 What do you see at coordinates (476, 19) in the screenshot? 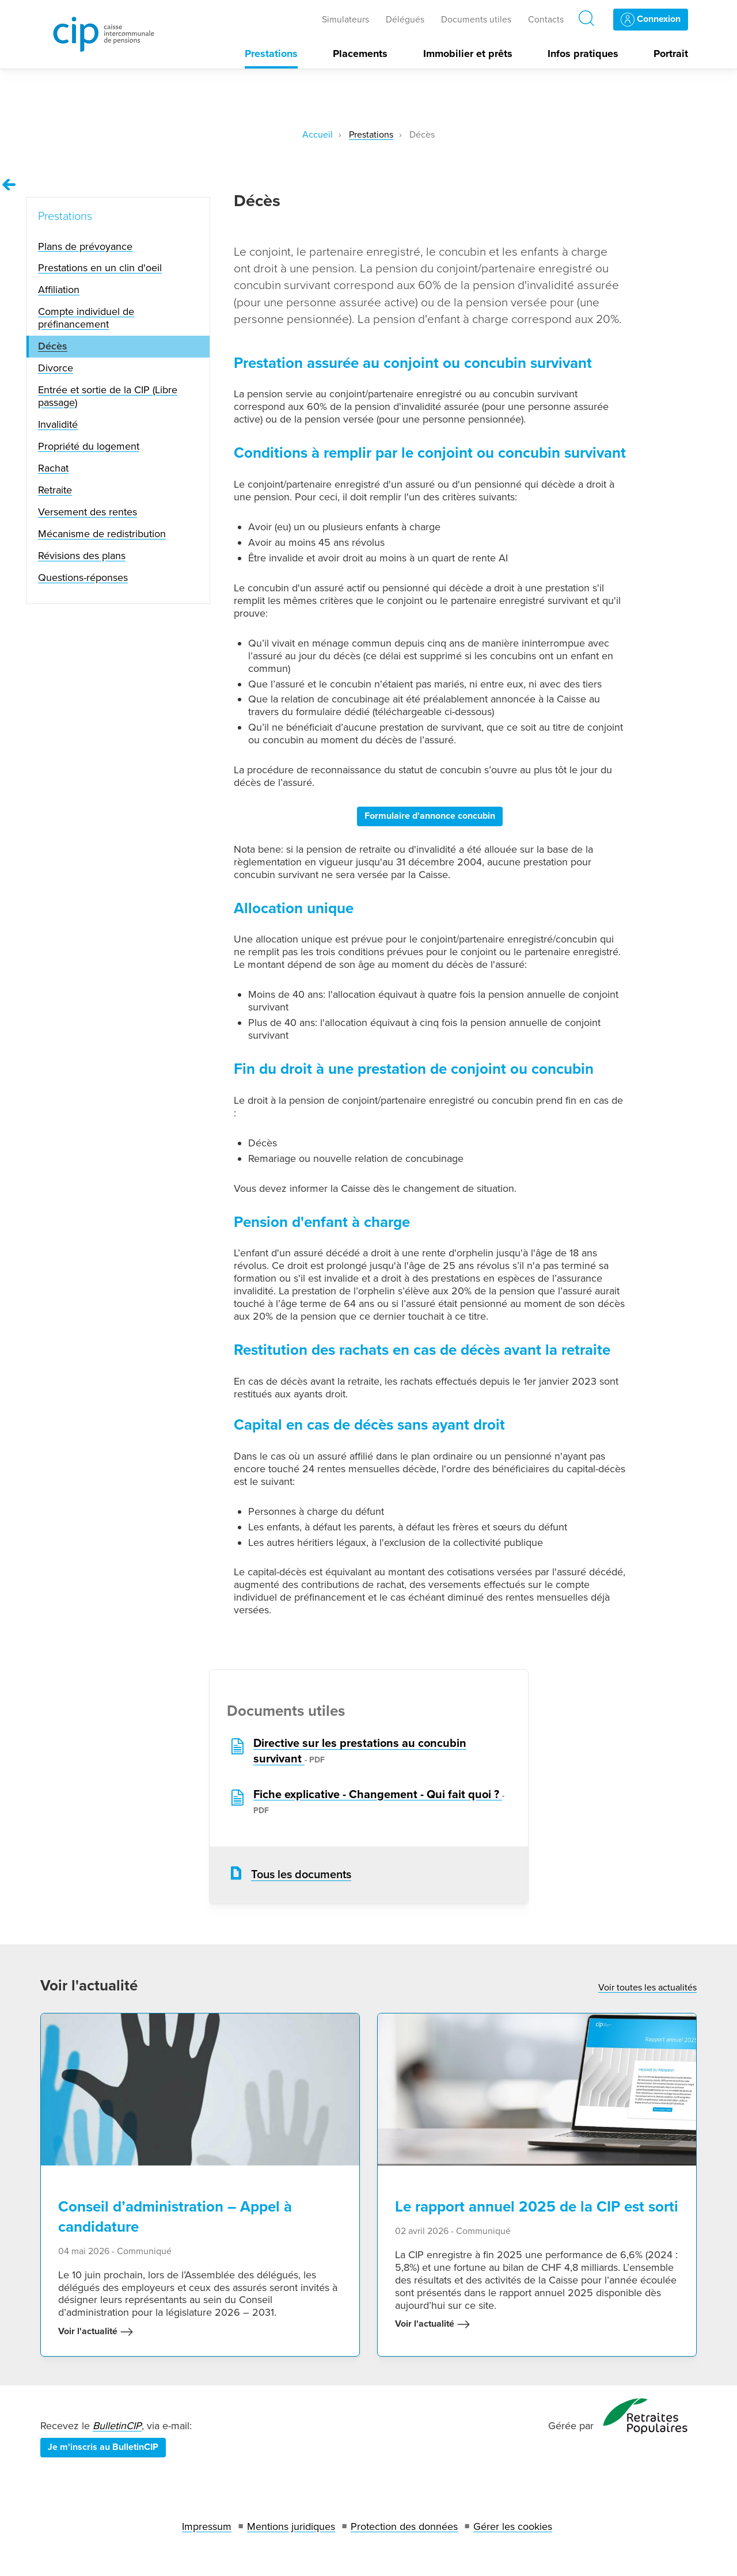
I see `Documents utiles` at bounding box center [476, 19].